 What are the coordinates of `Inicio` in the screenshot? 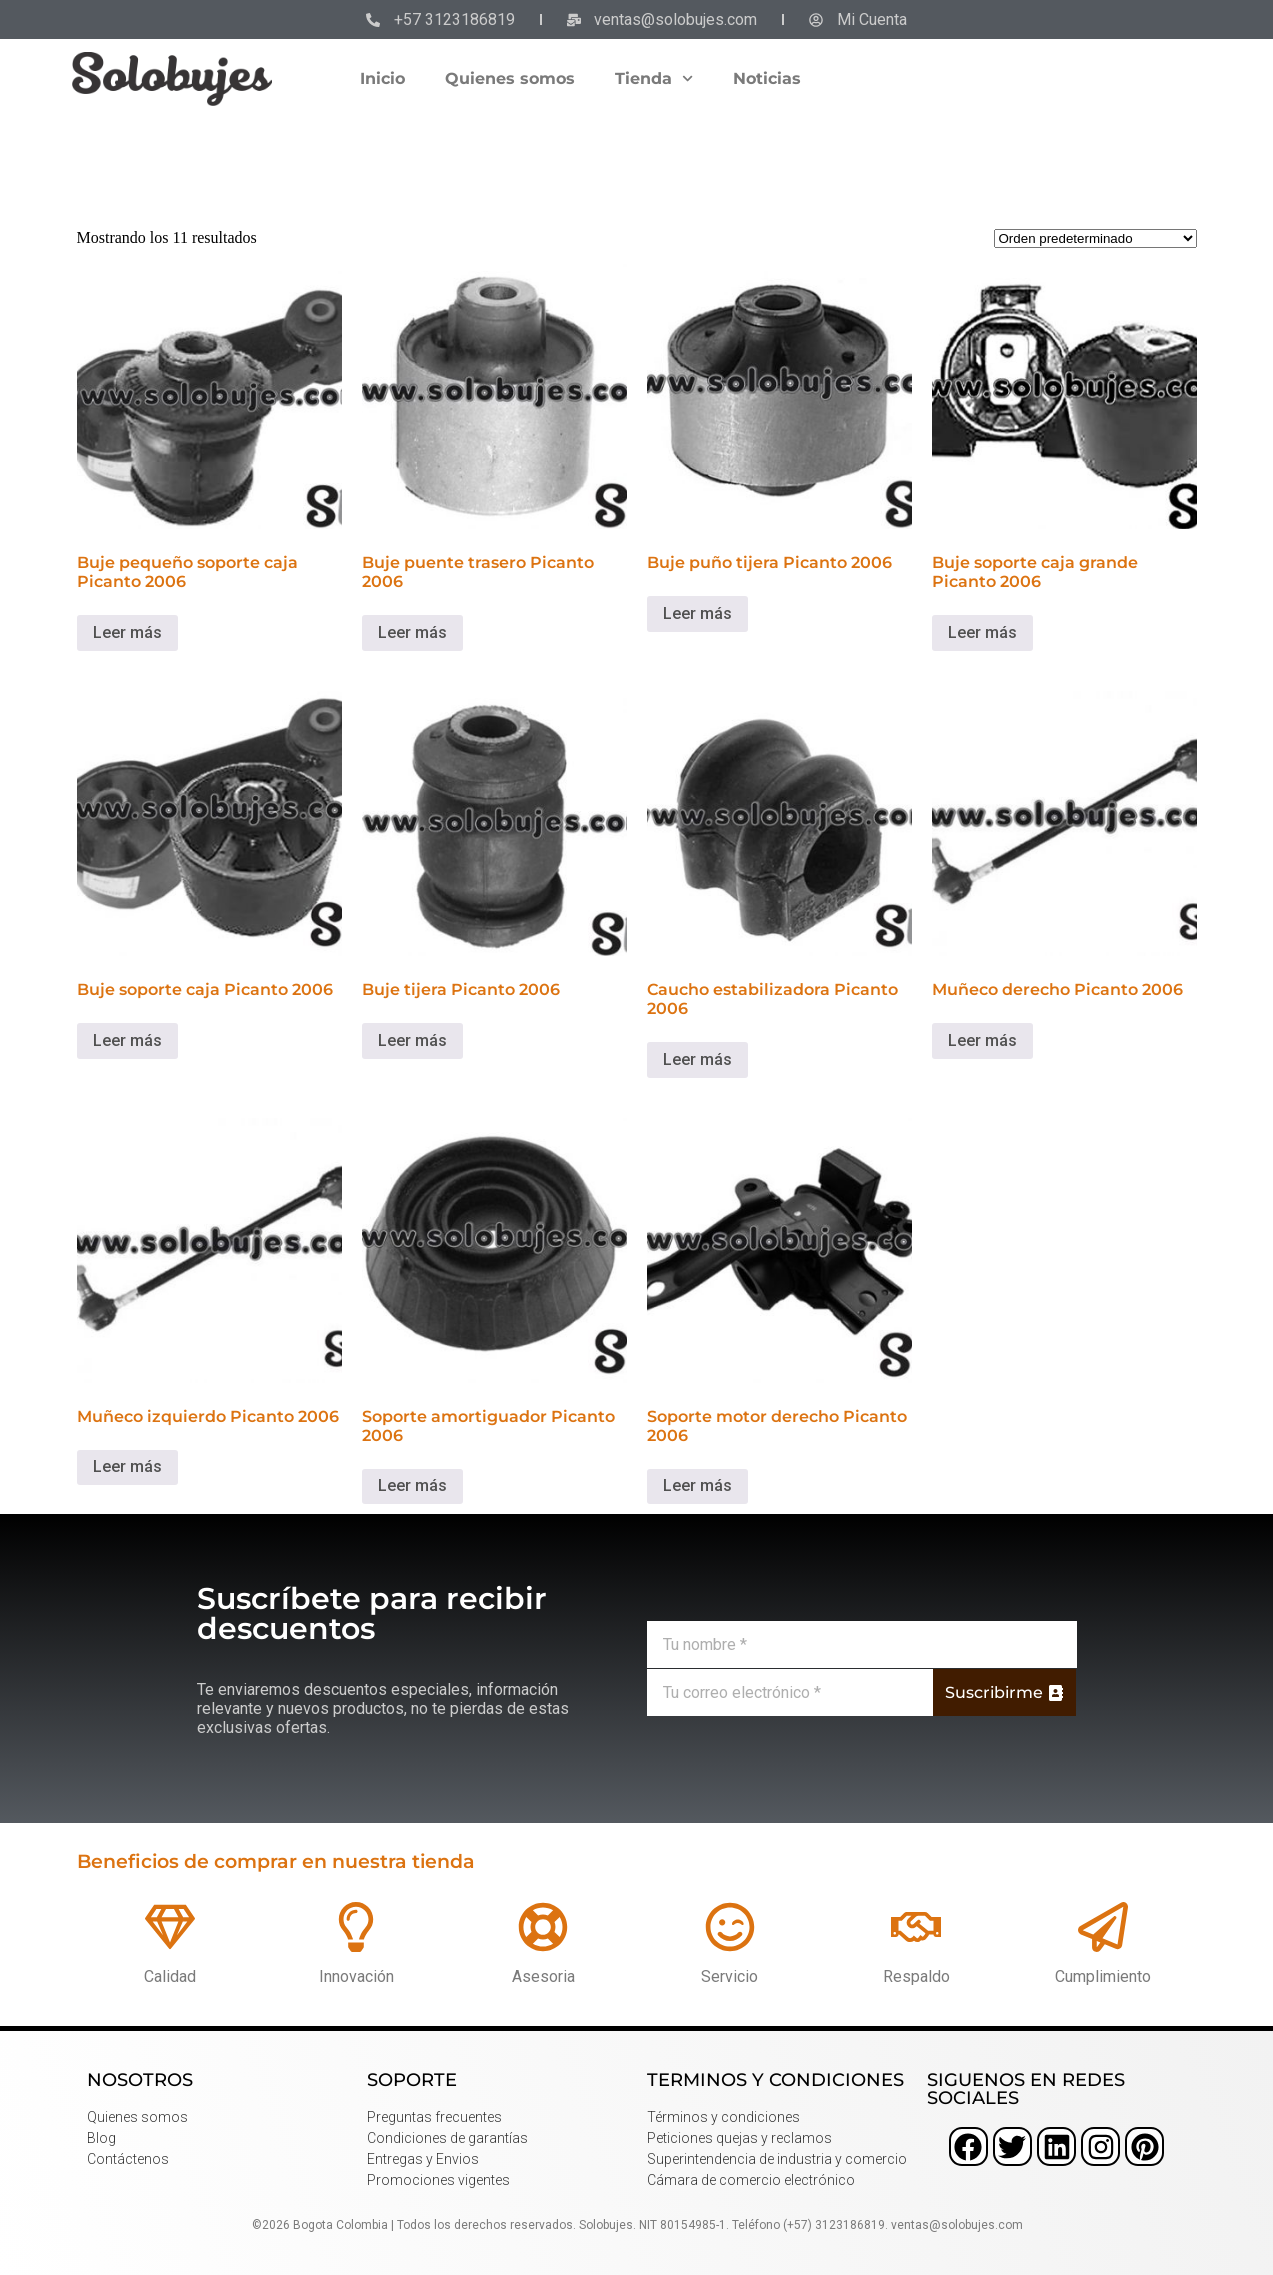 It's located at (382, 78).